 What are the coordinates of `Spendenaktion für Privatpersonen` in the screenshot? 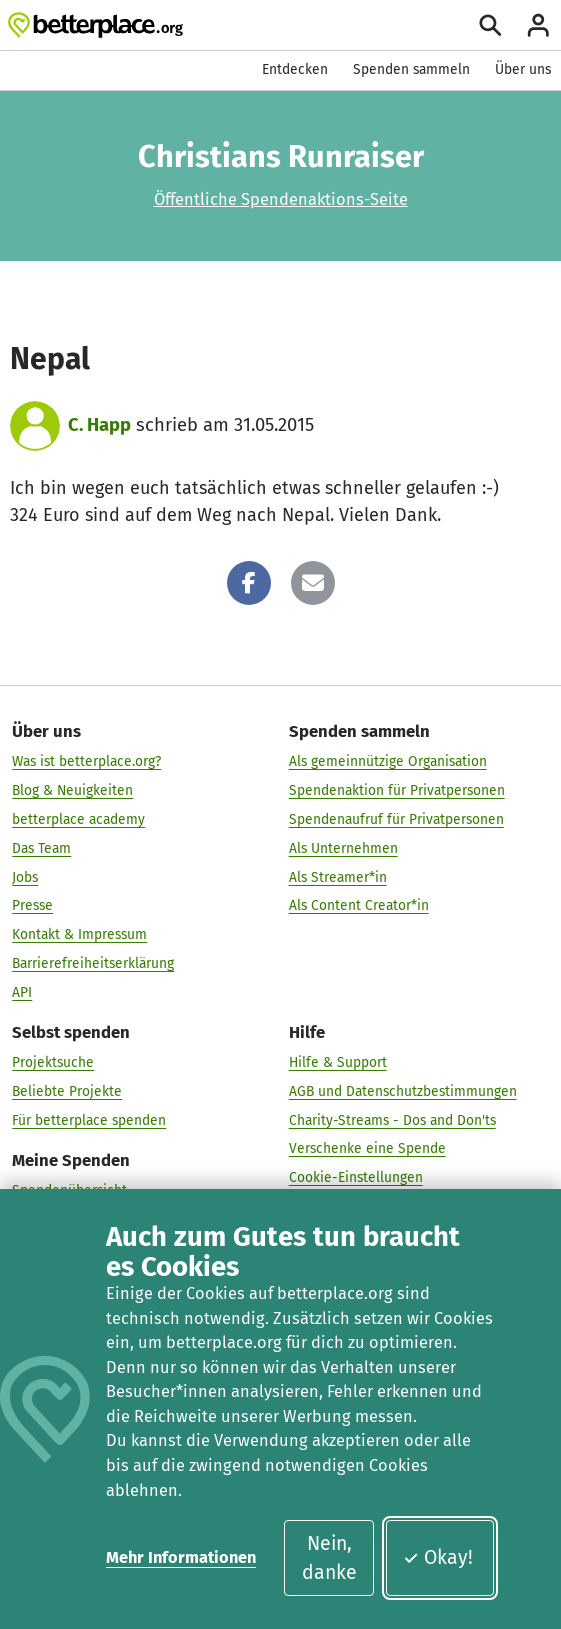 It's located at (397, 790).